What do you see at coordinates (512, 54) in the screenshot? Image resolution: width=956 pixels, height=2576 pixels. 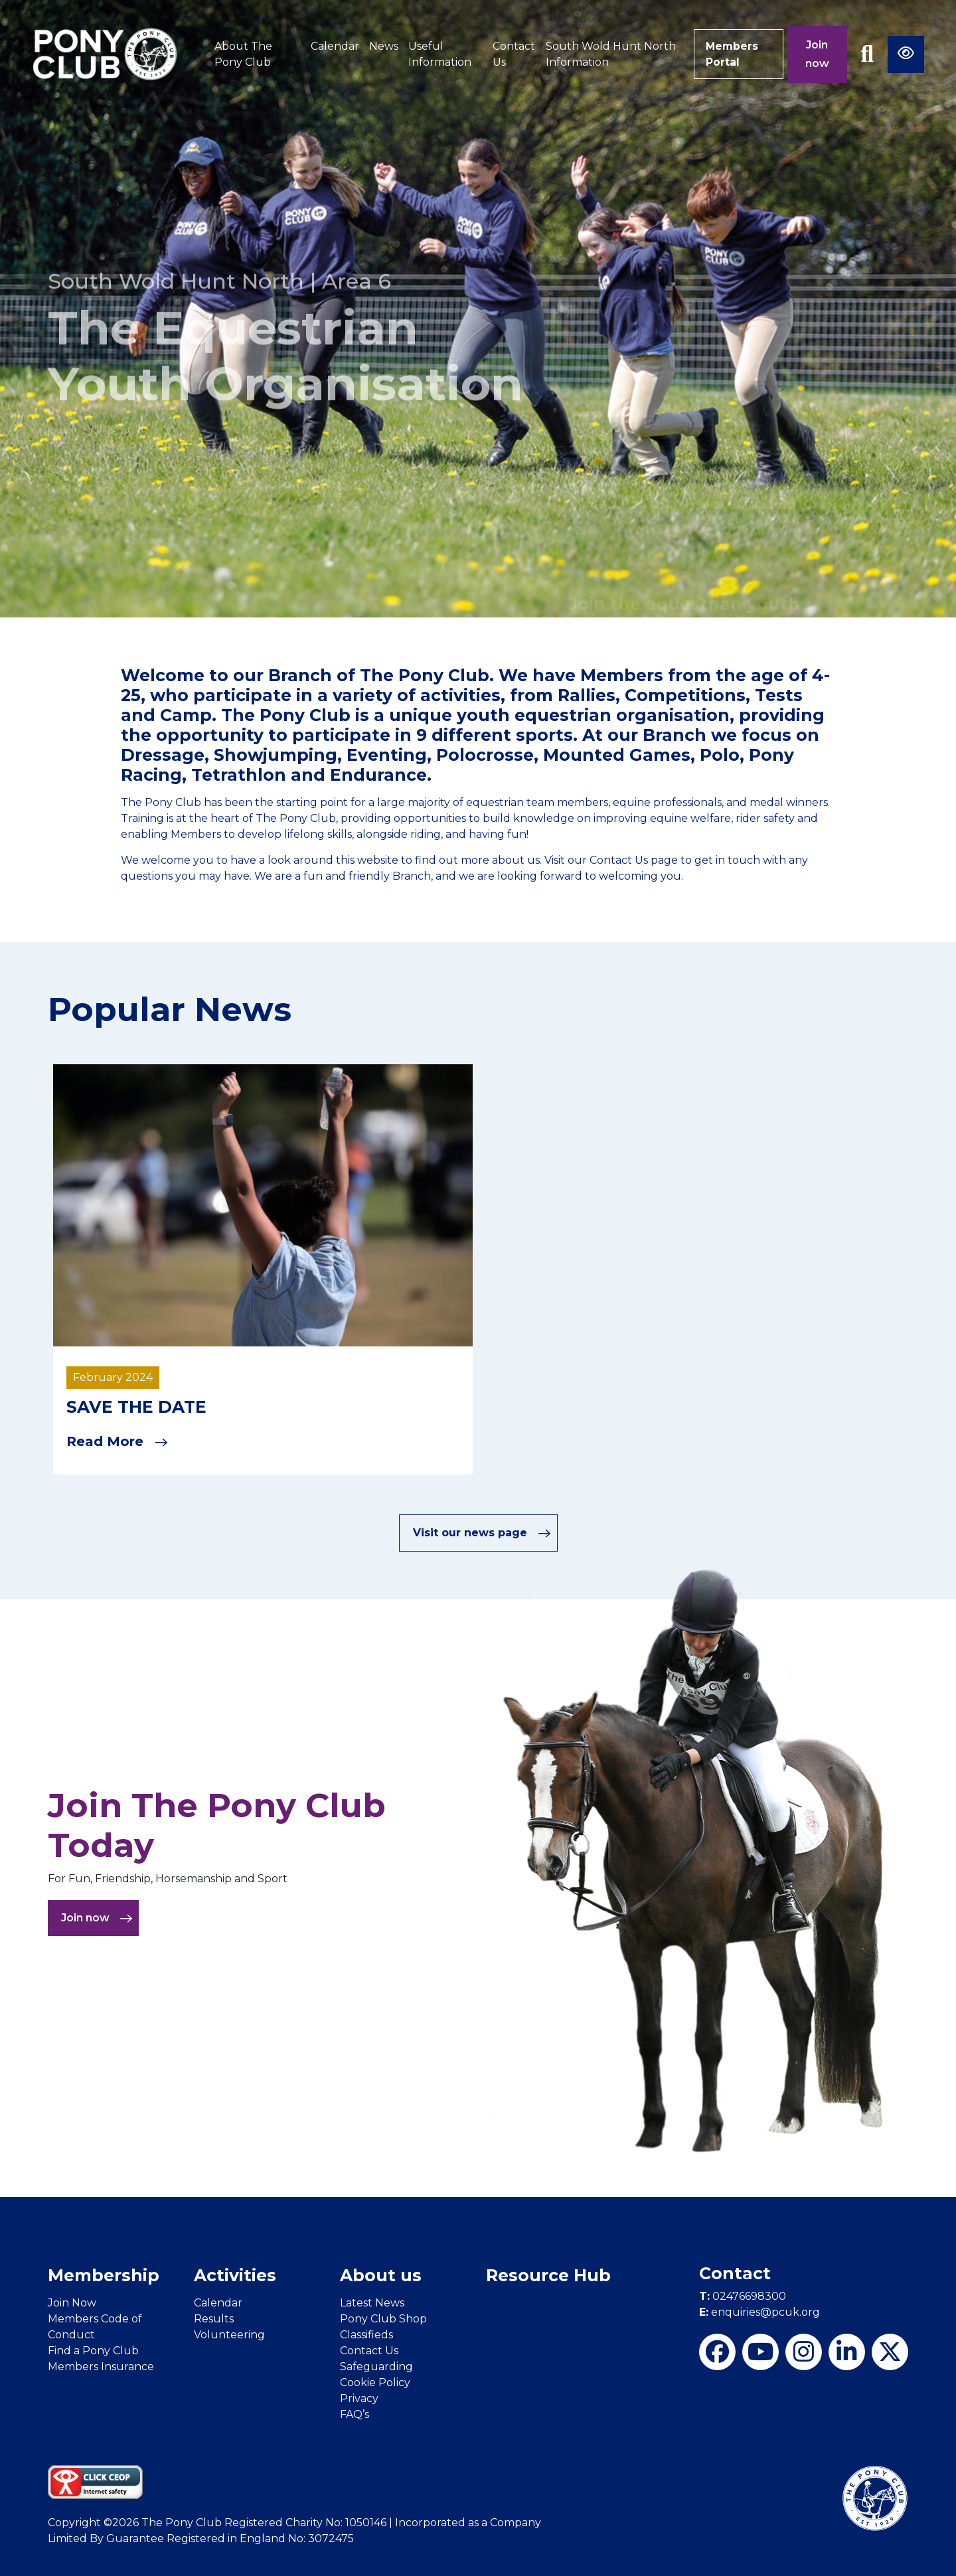 I see `Contact Us` at bounding box center [512, 54].